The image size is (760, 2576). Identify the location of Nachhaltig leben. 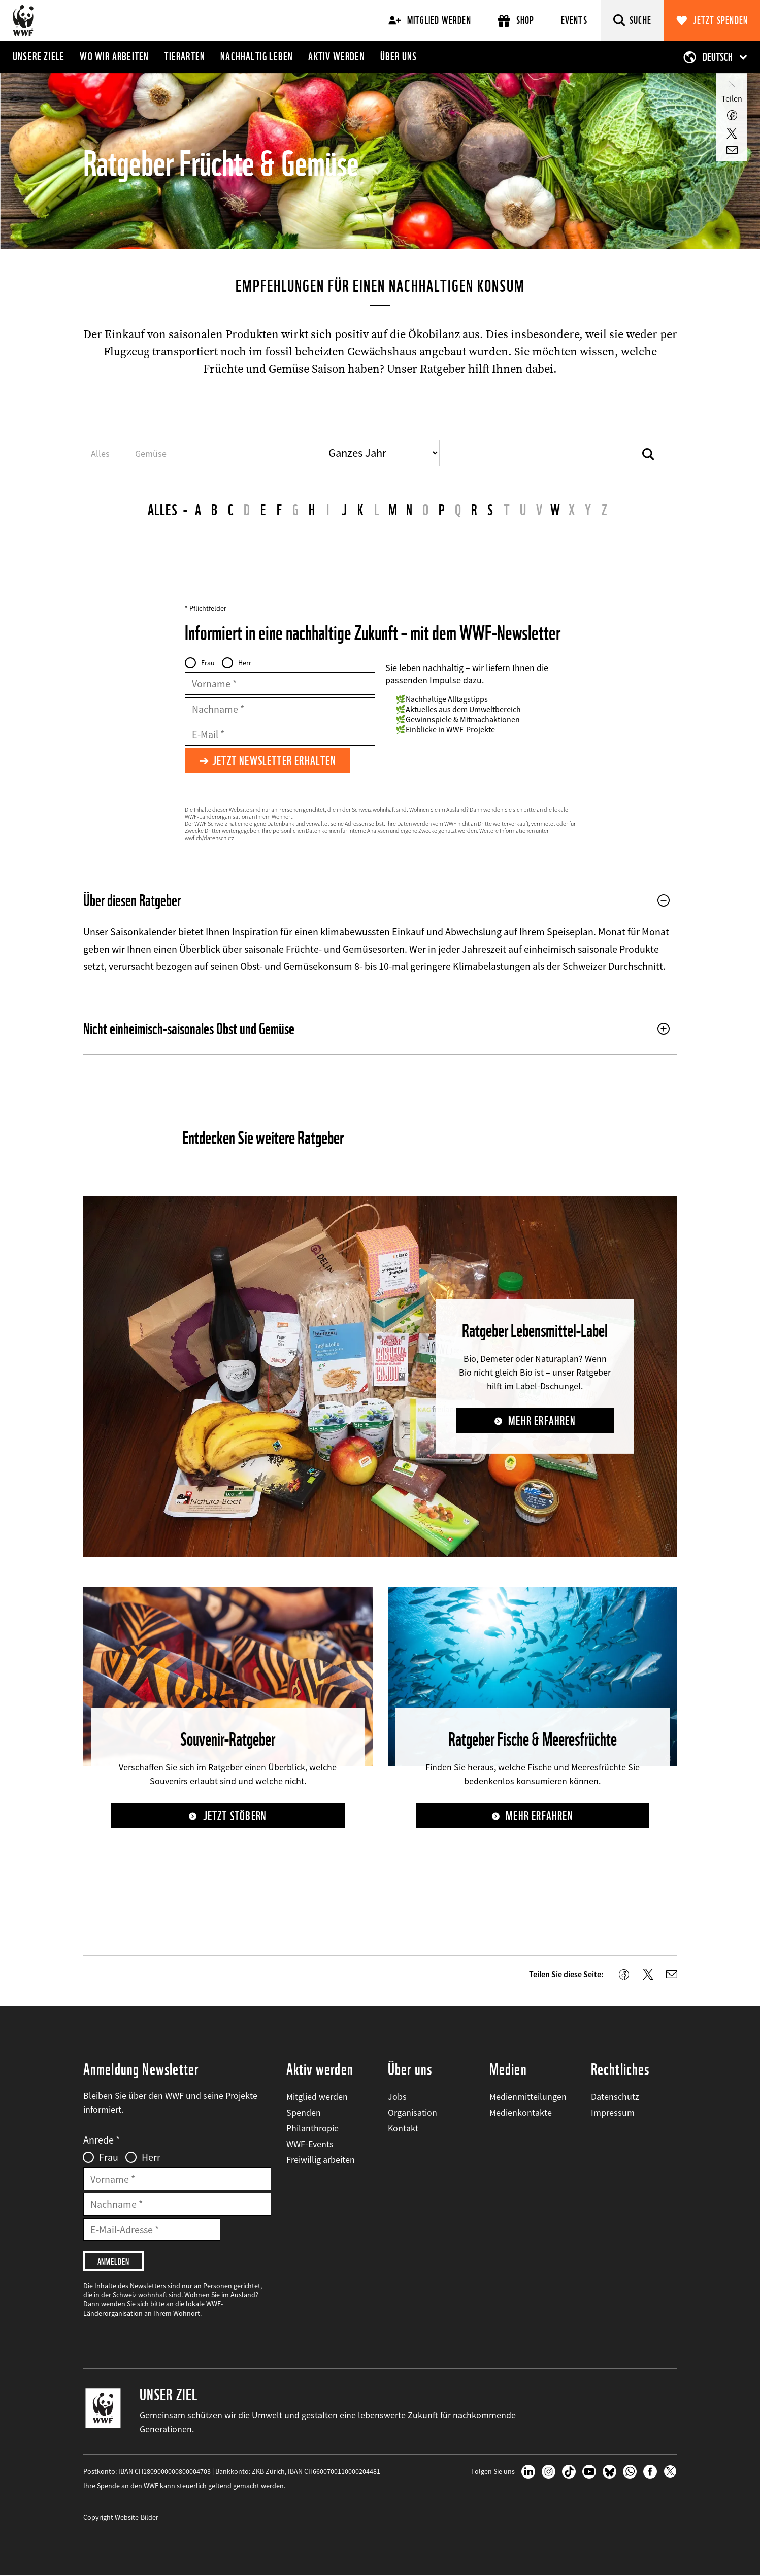
(256, 56).